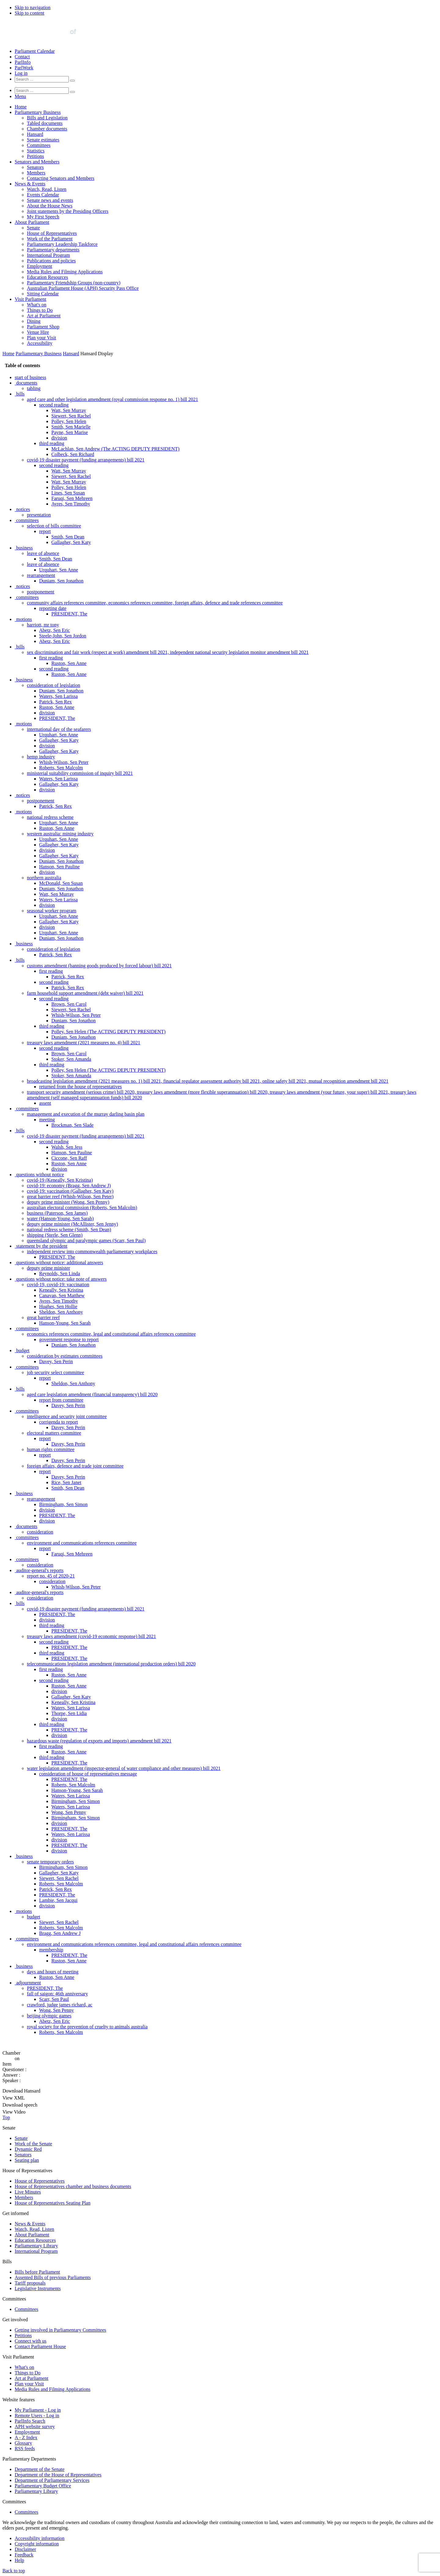  What do you see at coordinates (69, 1713) in the screenshot?
I see `Thorpe, Sen Lidia [0242]` at bounding box center [69, 1713].